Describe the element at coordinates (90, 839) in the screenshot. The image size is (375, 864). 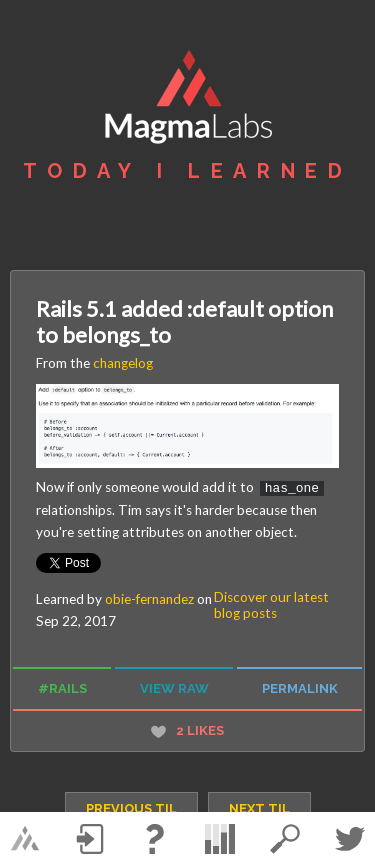
I see `Log in` at that location.